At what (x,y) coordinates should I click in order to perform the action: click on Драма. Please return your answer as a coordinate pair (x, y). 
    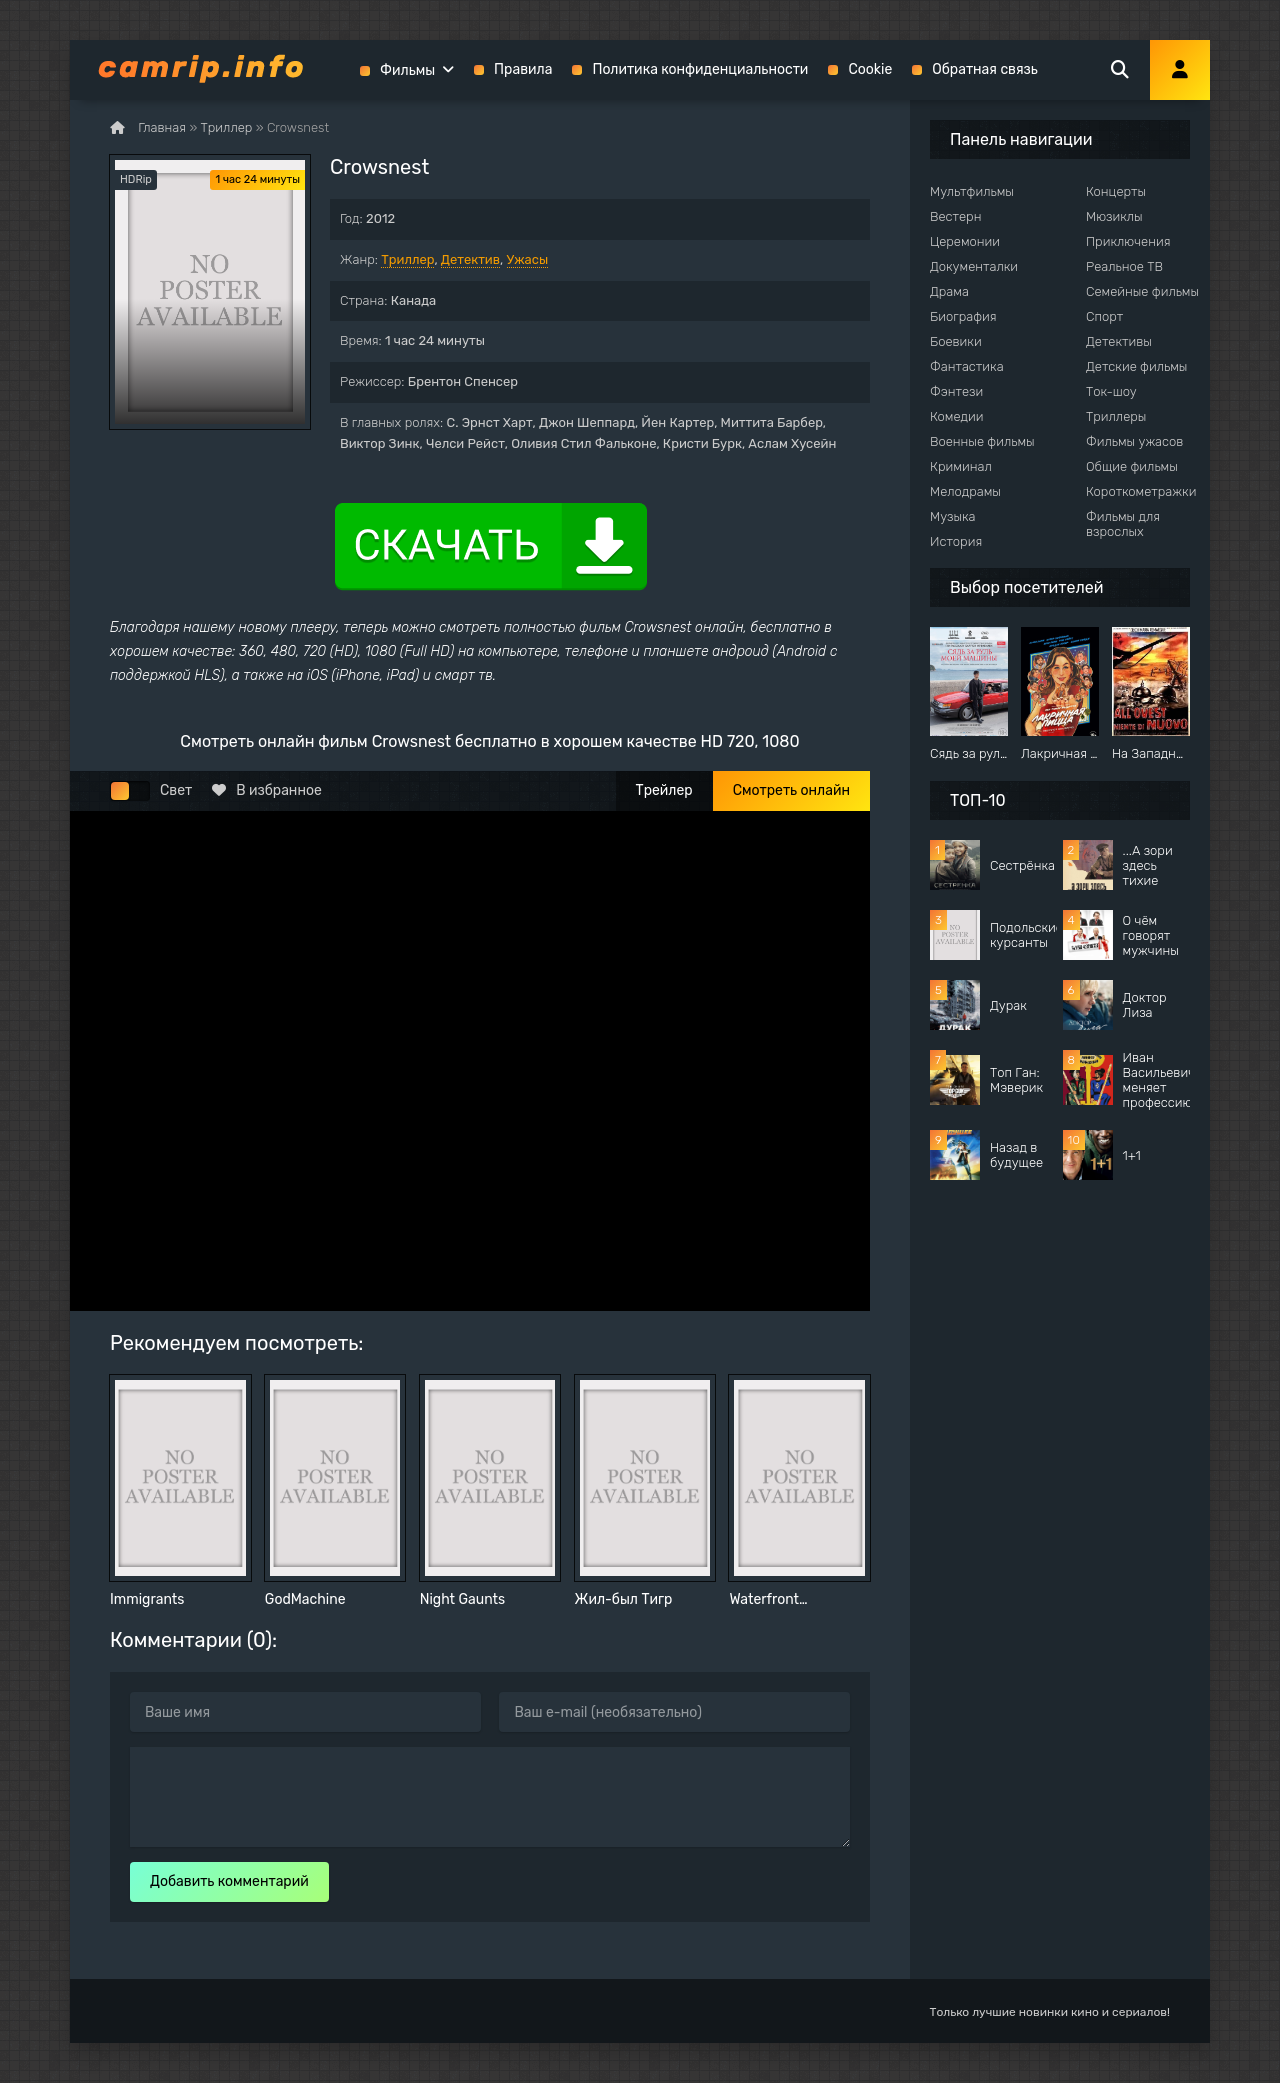
    Looking at the image, I should click on (949, 291).